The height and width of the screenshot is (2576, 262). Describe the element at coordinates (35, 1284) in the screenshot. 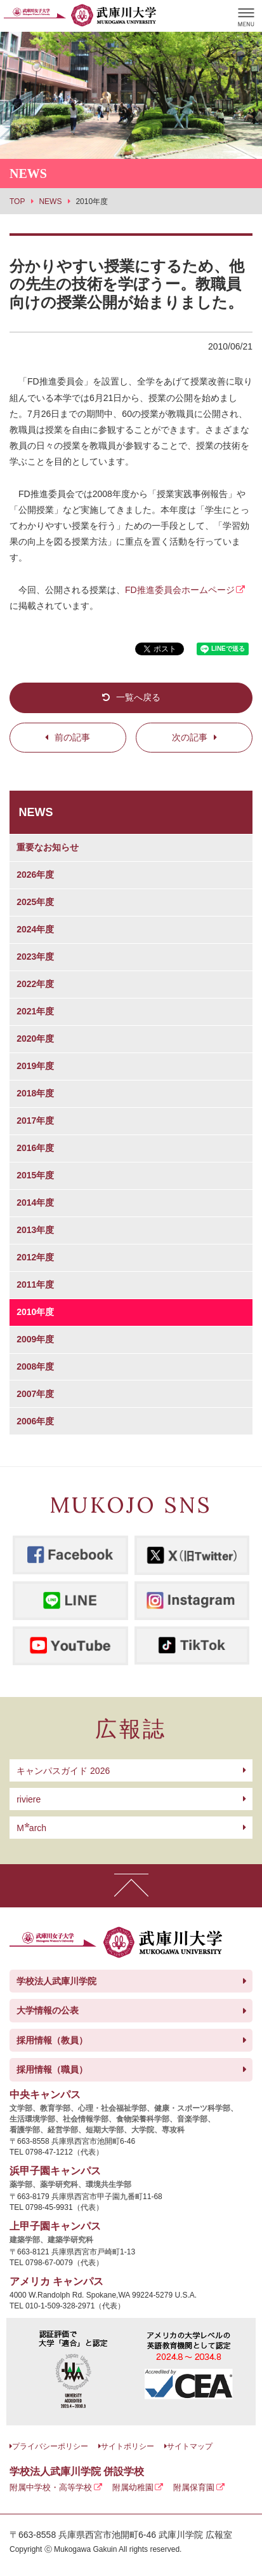

I see `2011年度` at that location.